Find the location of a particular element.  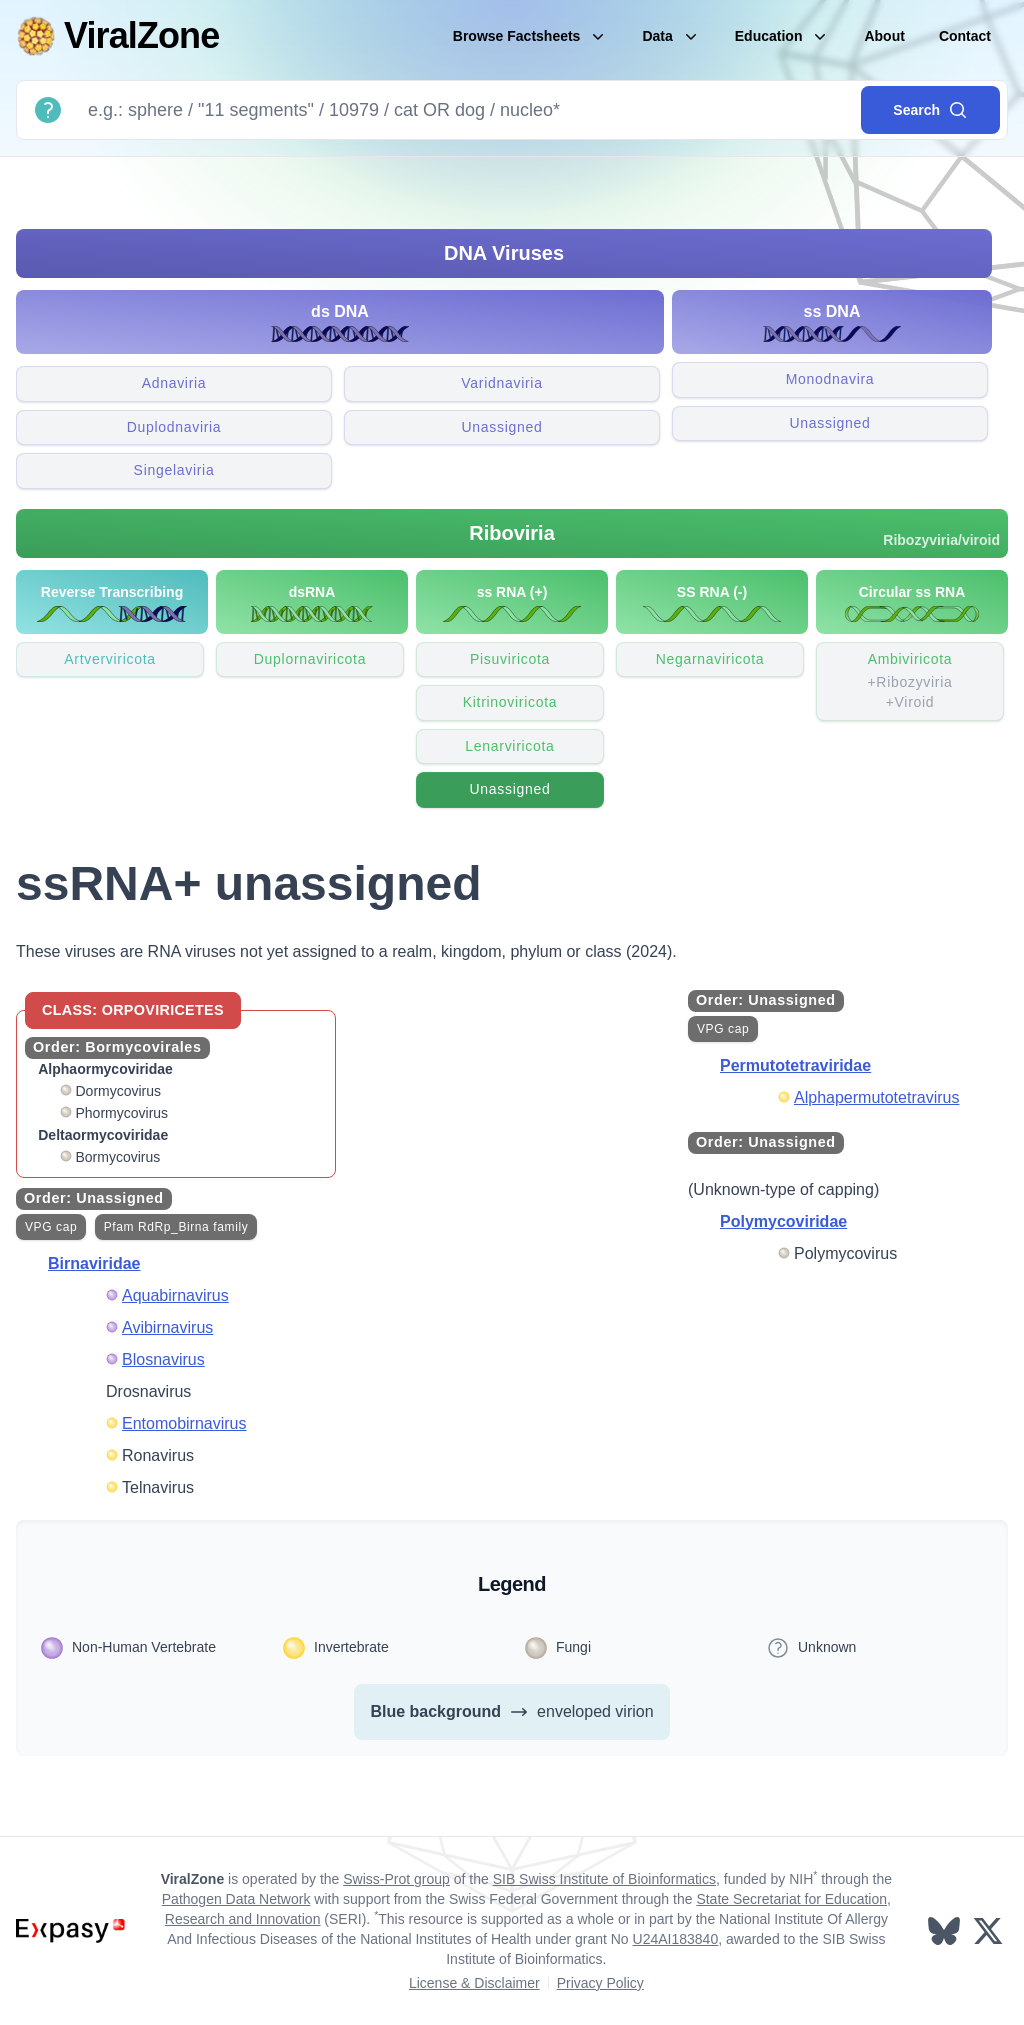

Lenarviricota is located at coordinates (509, 746).